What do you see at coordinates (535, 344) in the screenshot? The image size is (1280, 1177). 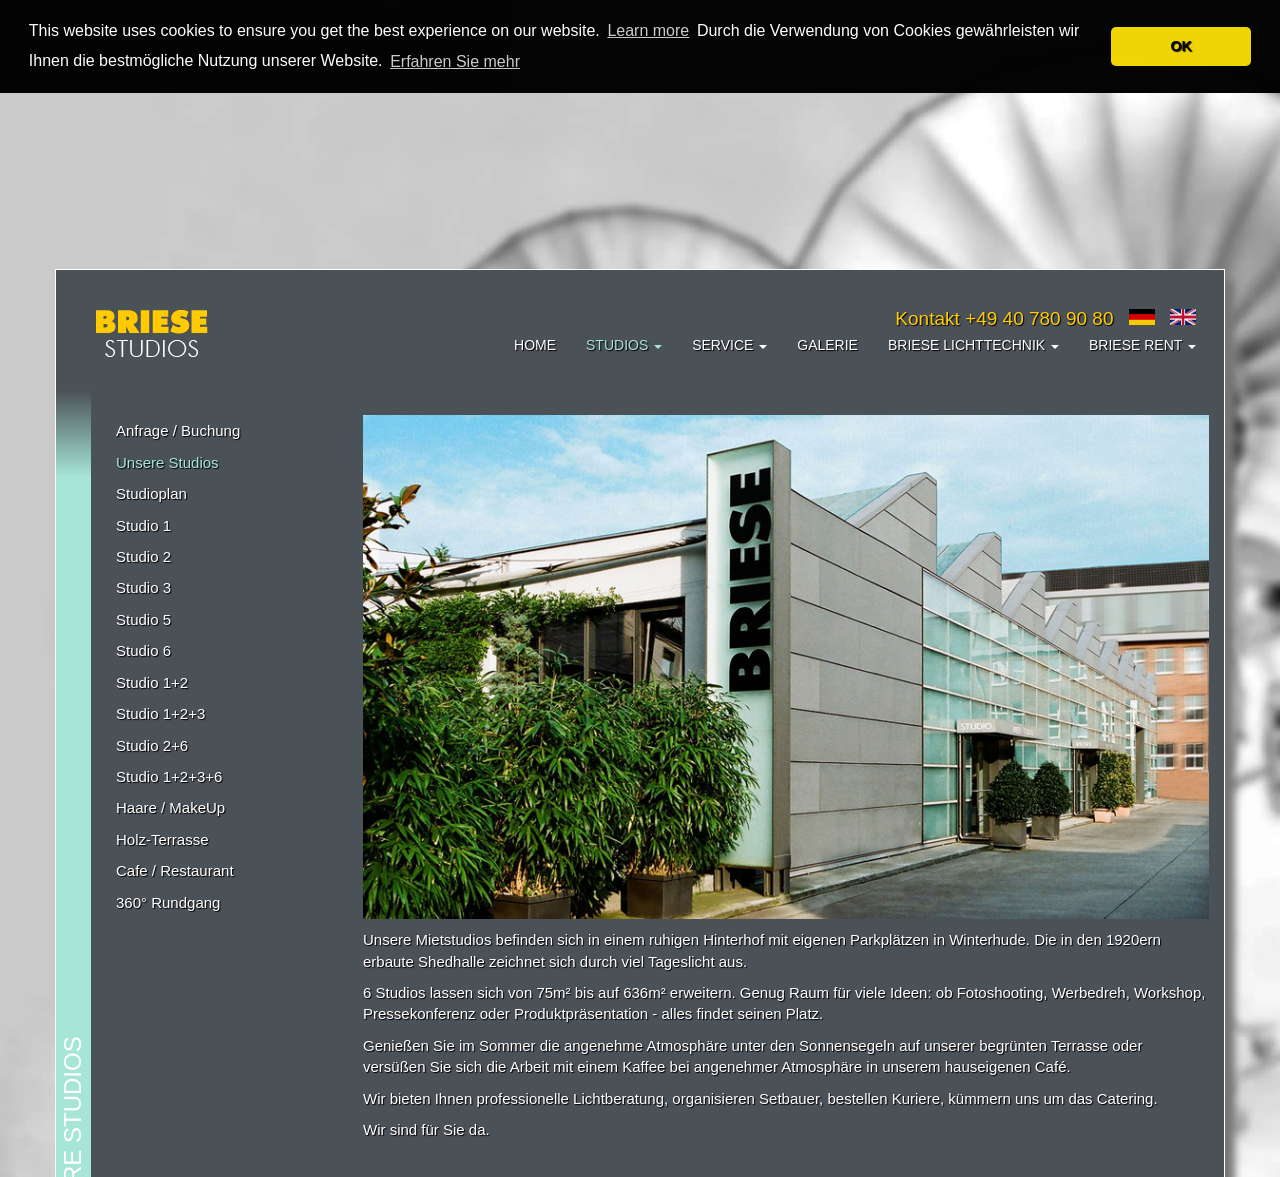 I see `Home` at bounding box center [535, 344].